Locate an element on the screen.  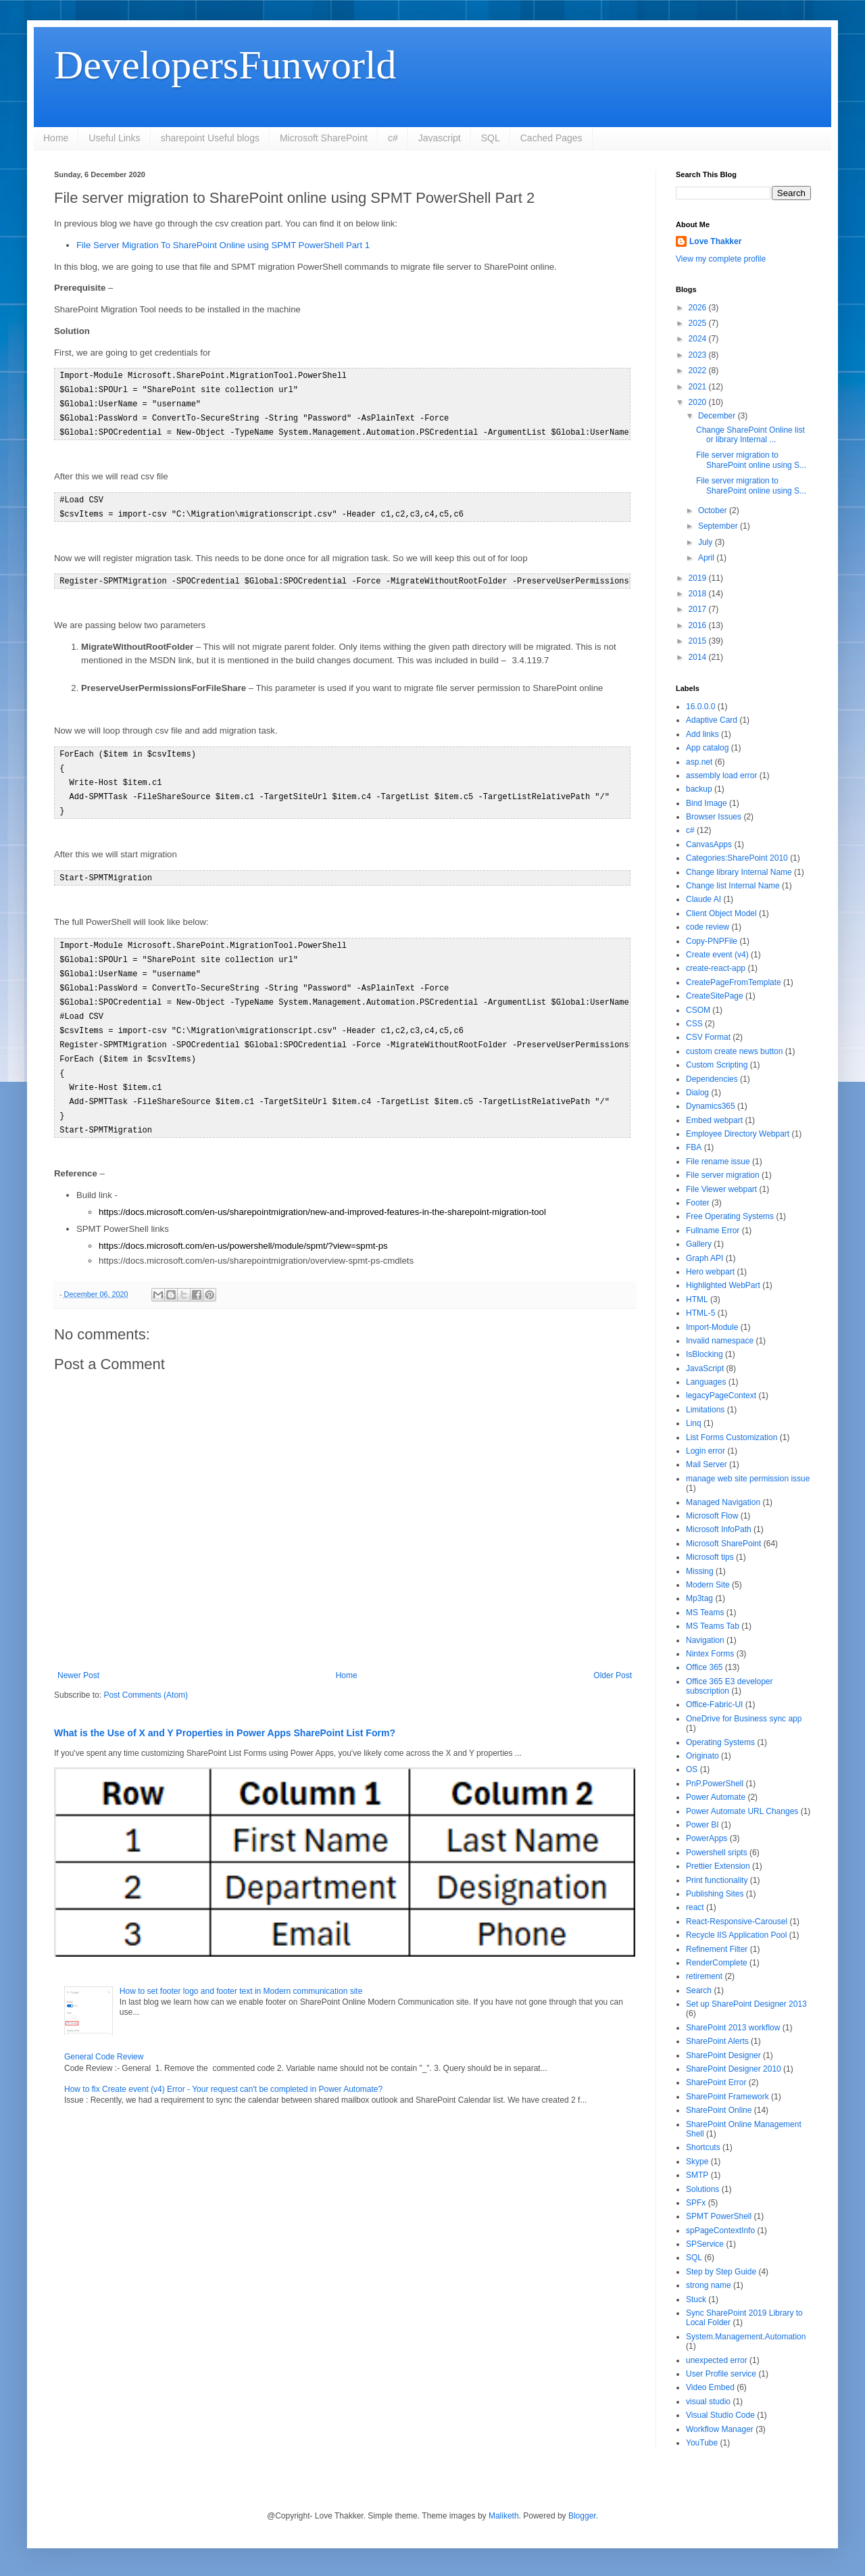
Cached Pages is located at coordinates (551, 138).